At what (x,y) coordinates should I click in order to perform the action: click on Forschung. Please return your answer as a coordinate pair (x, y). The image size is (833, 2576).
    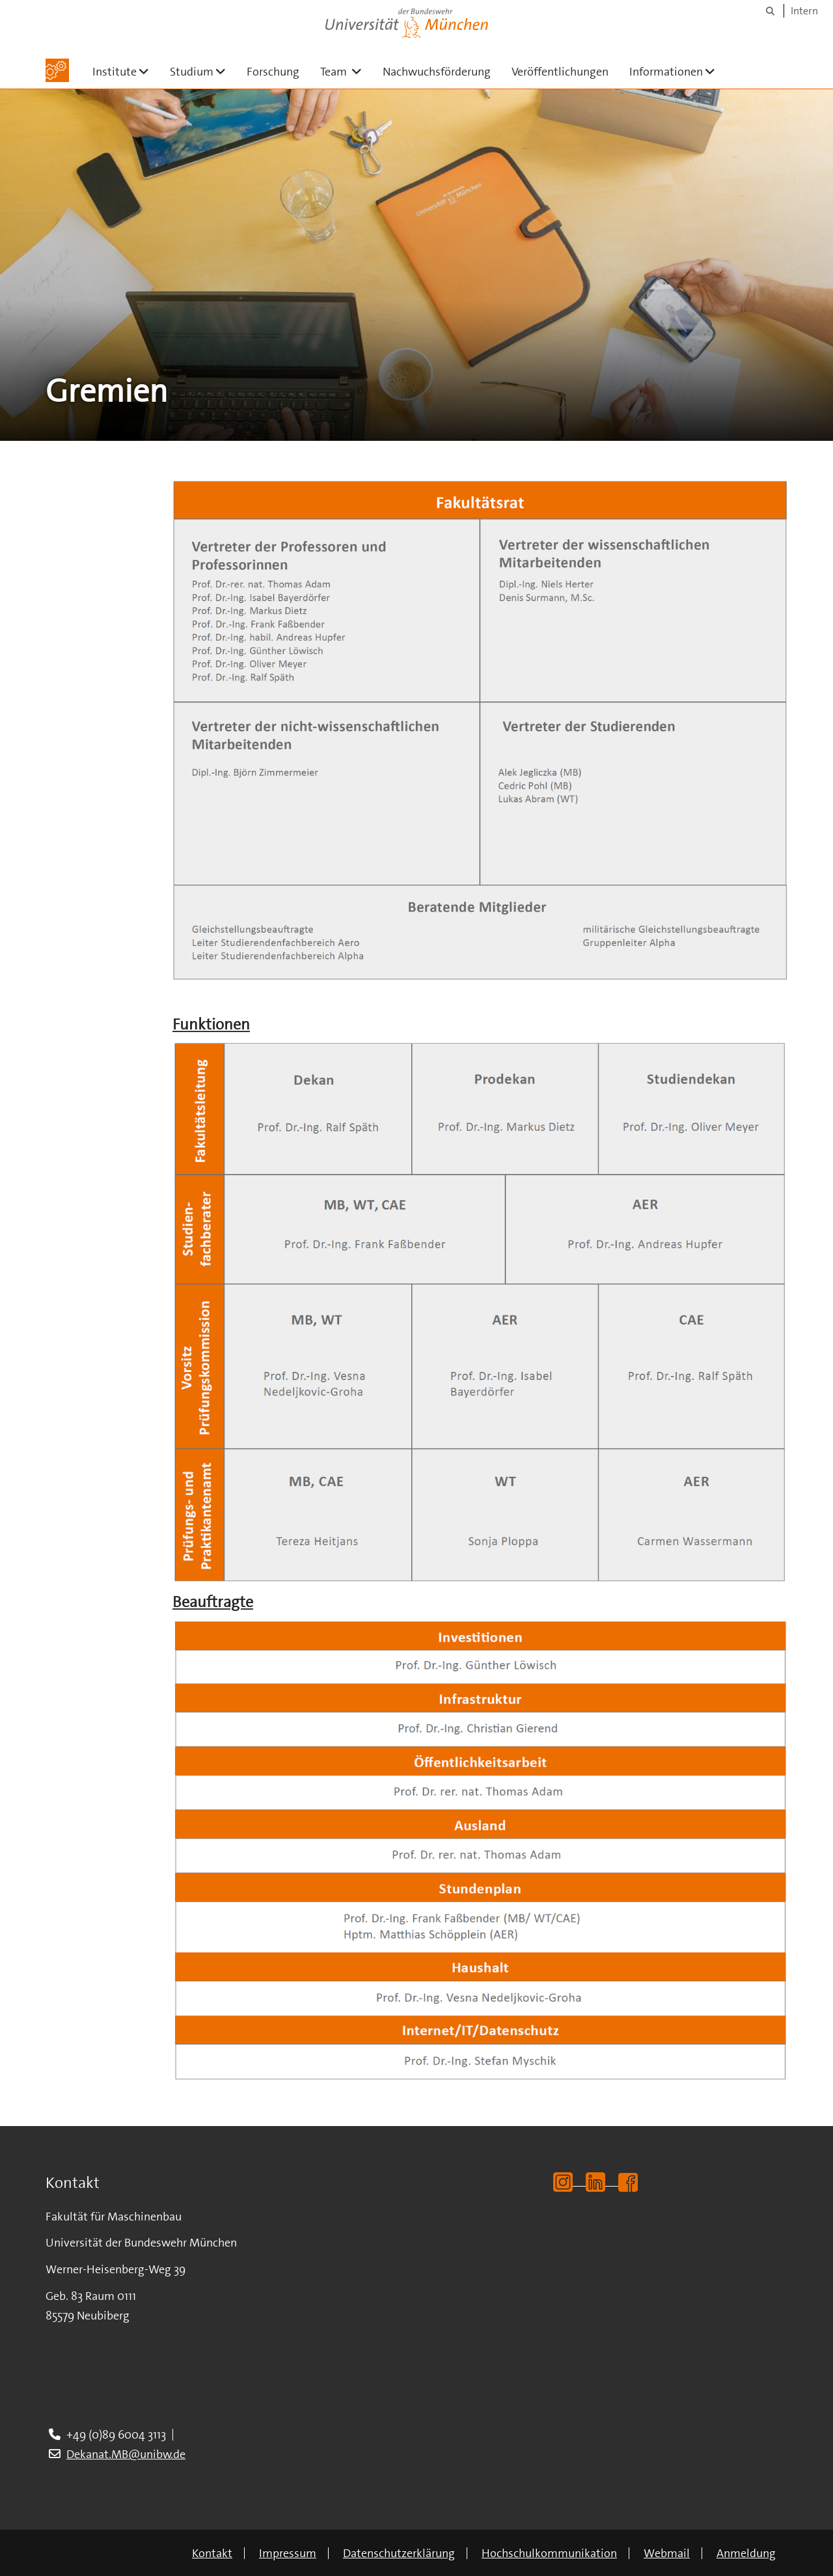
    Looking at the image, I should click on (273, 71).